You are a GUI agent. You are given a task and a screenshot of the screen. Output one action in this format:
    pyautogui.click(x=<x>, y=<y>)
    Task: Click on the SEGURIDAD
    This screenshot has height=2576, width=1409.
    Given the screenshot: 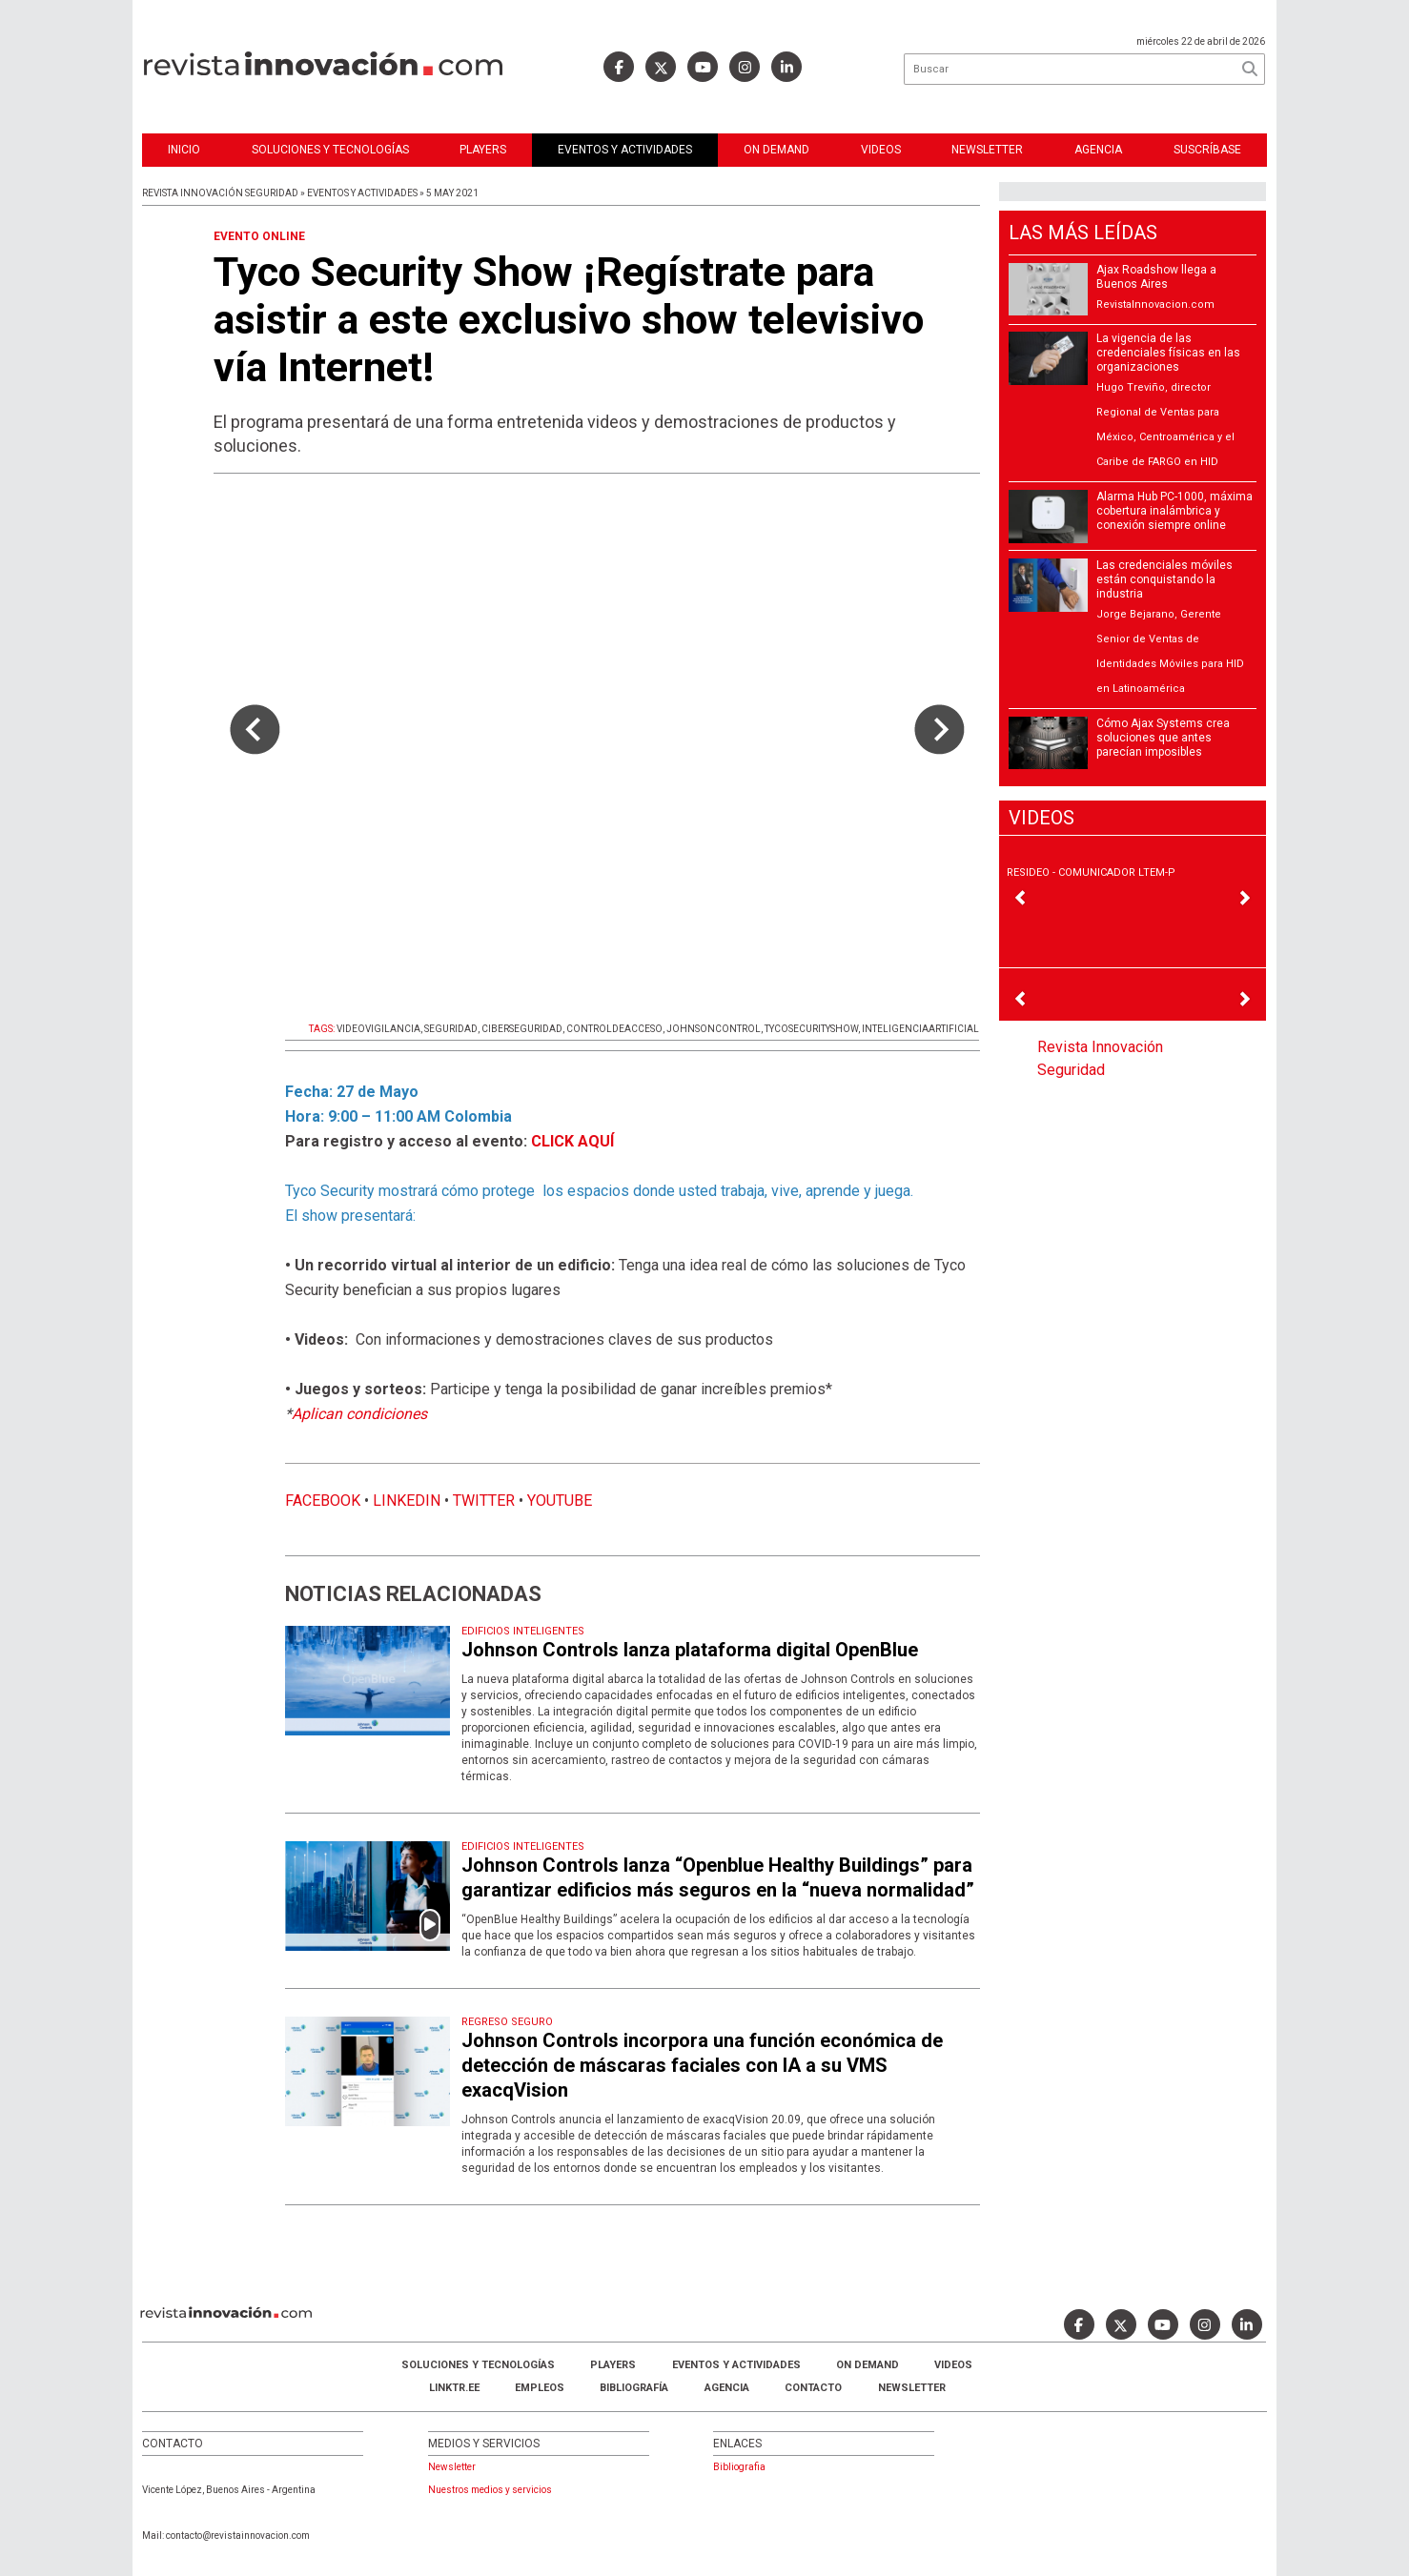 What is the action you would take?
    pyautogui.click(x=451, y=1029)
    